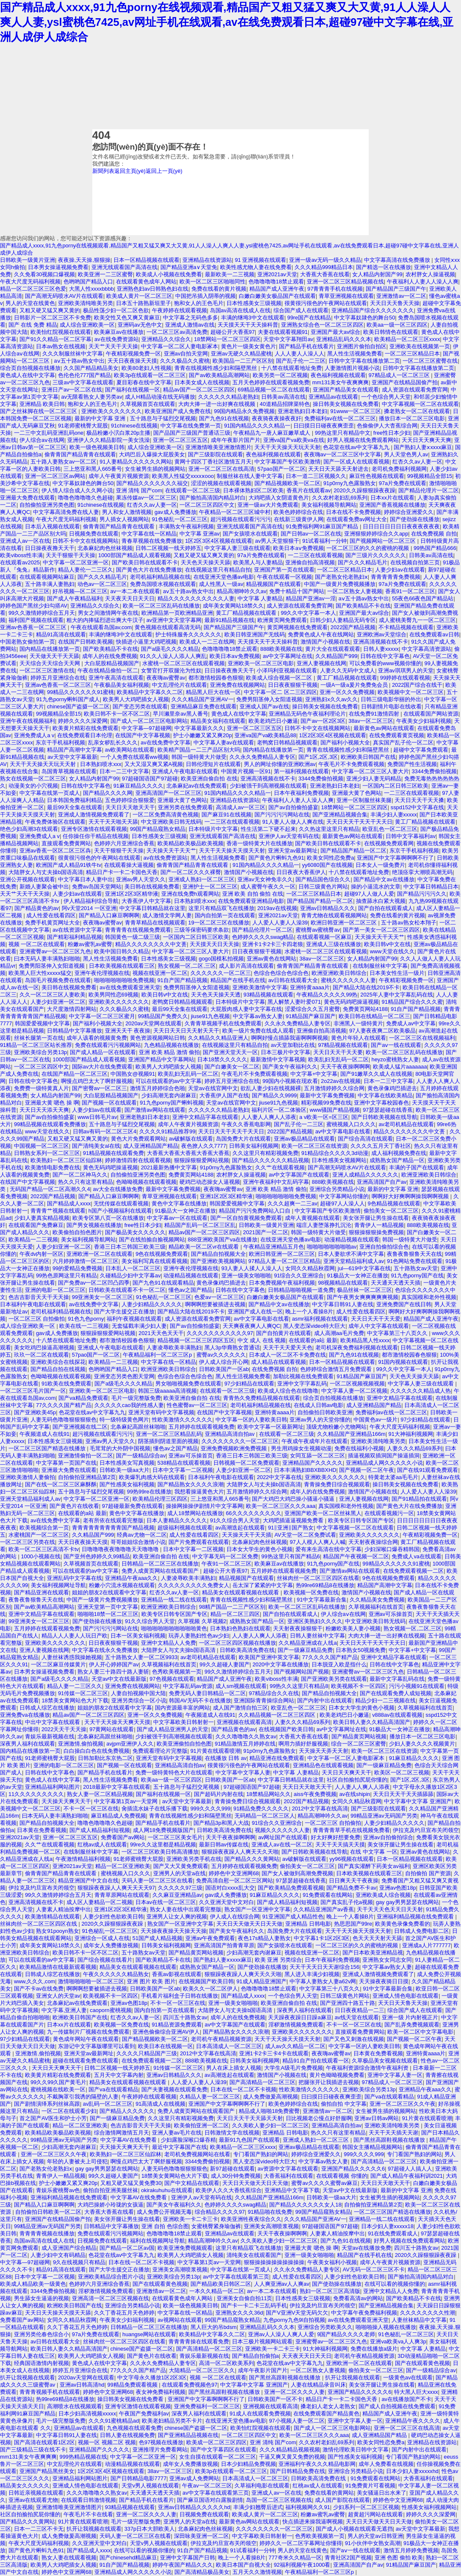 Image resolution: width=461 pixels, height=2576 pixels. Describe the element at coordinates (262, 2485) in the screenshot. I see `久草福利电影在线观看` at that location.